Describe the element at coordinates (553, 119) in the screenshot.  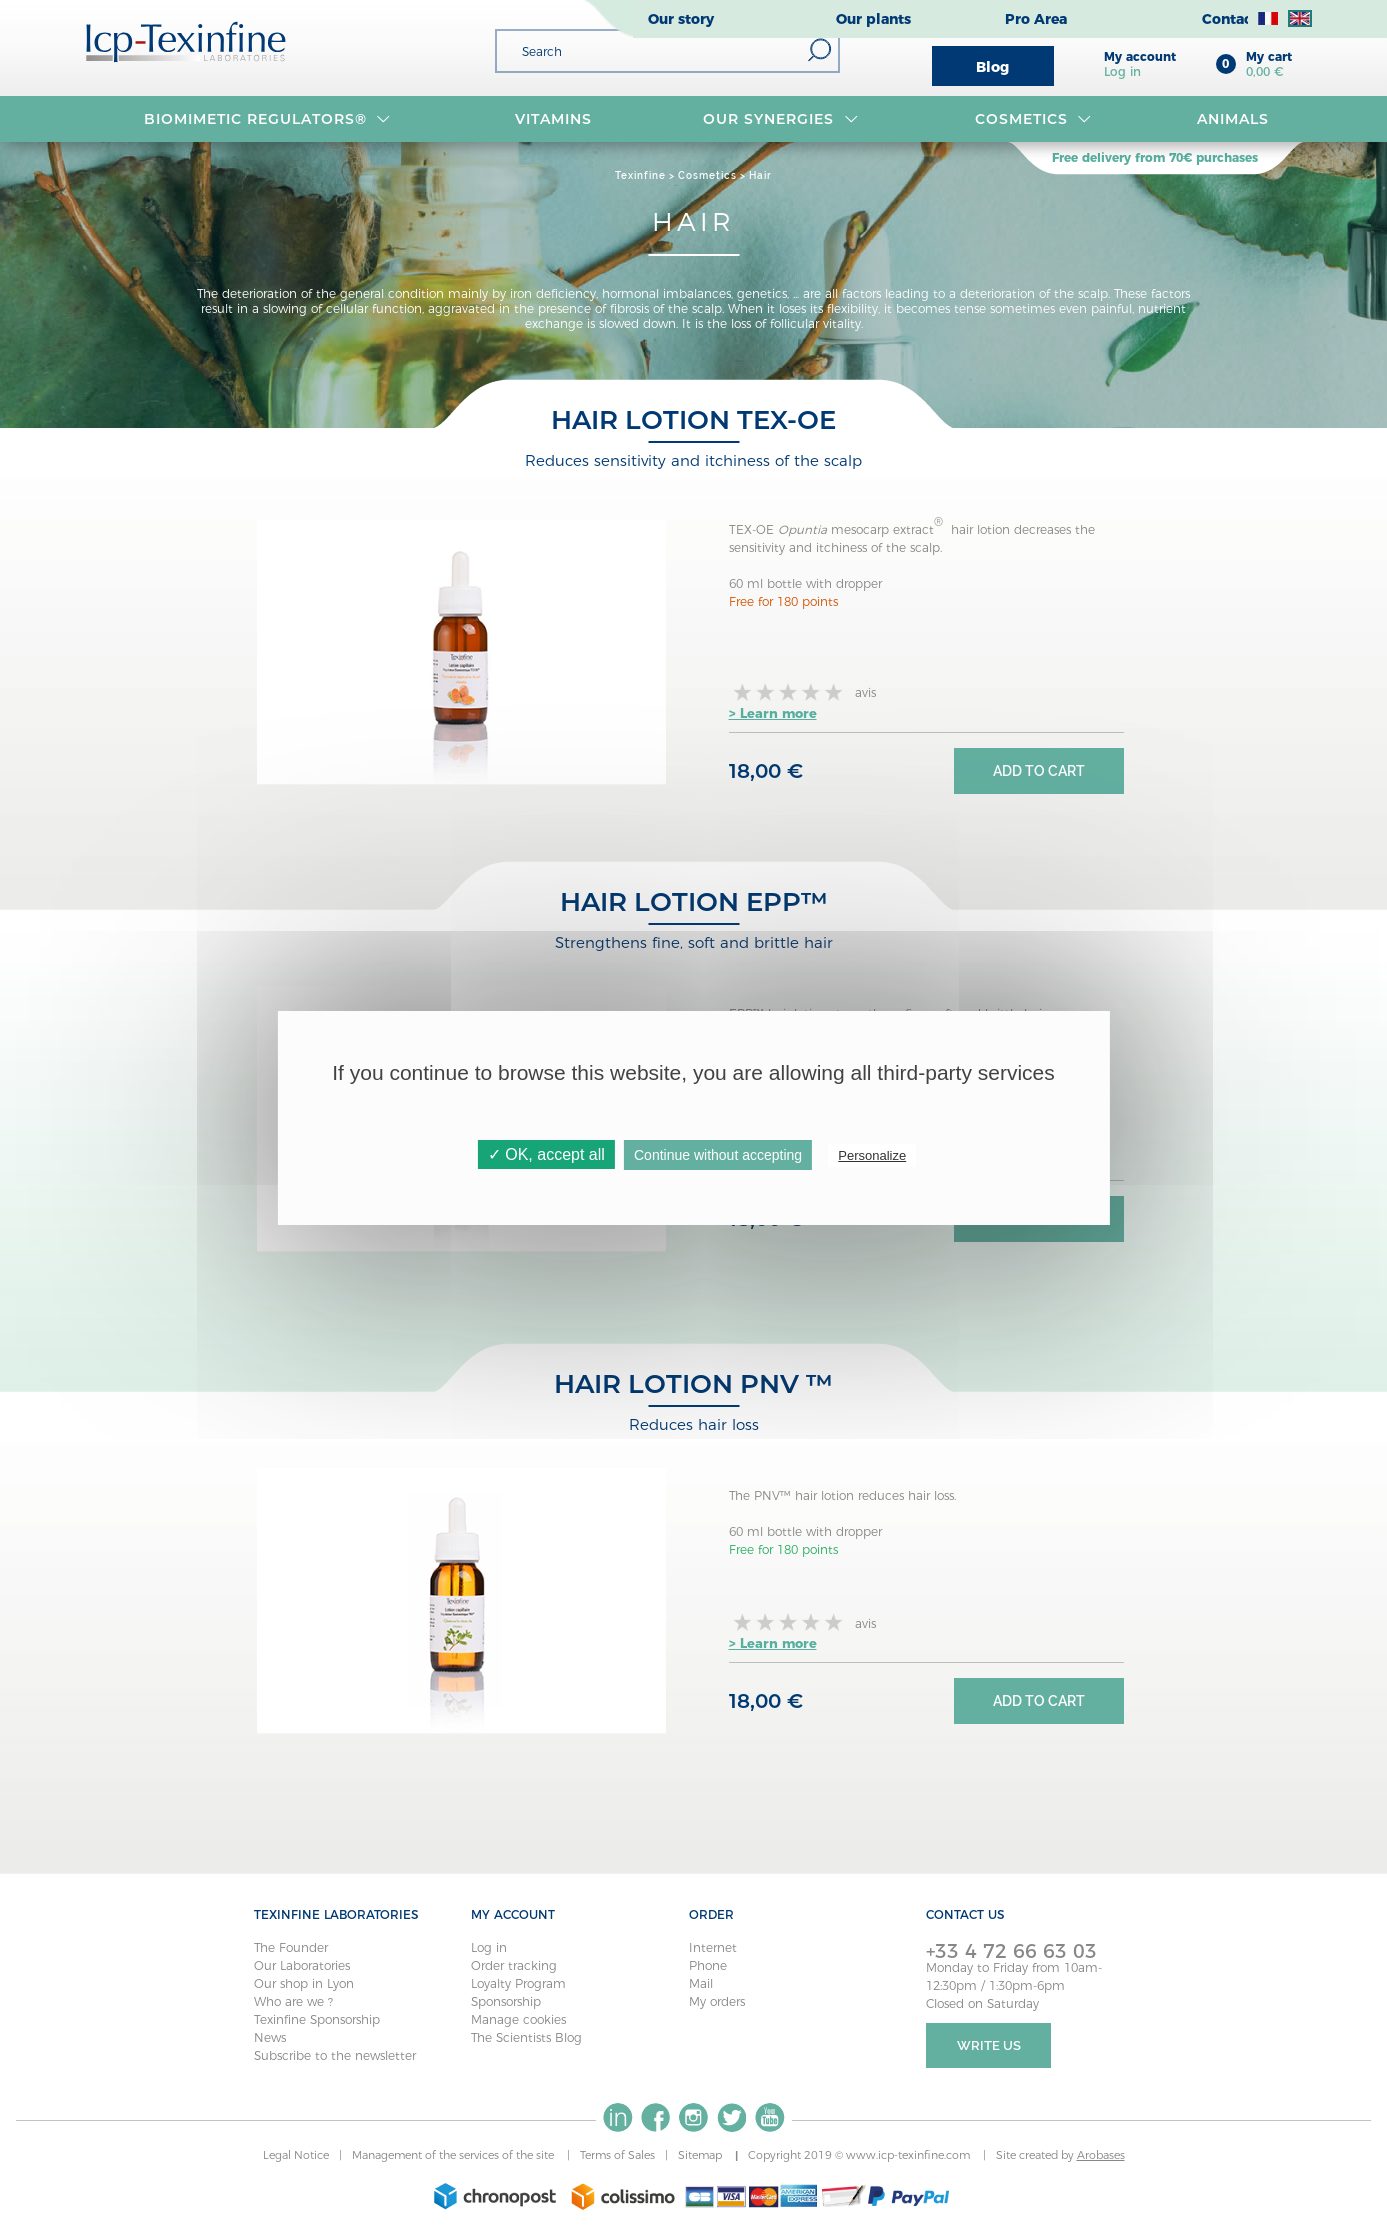
I see `VITAMINS` at that location.